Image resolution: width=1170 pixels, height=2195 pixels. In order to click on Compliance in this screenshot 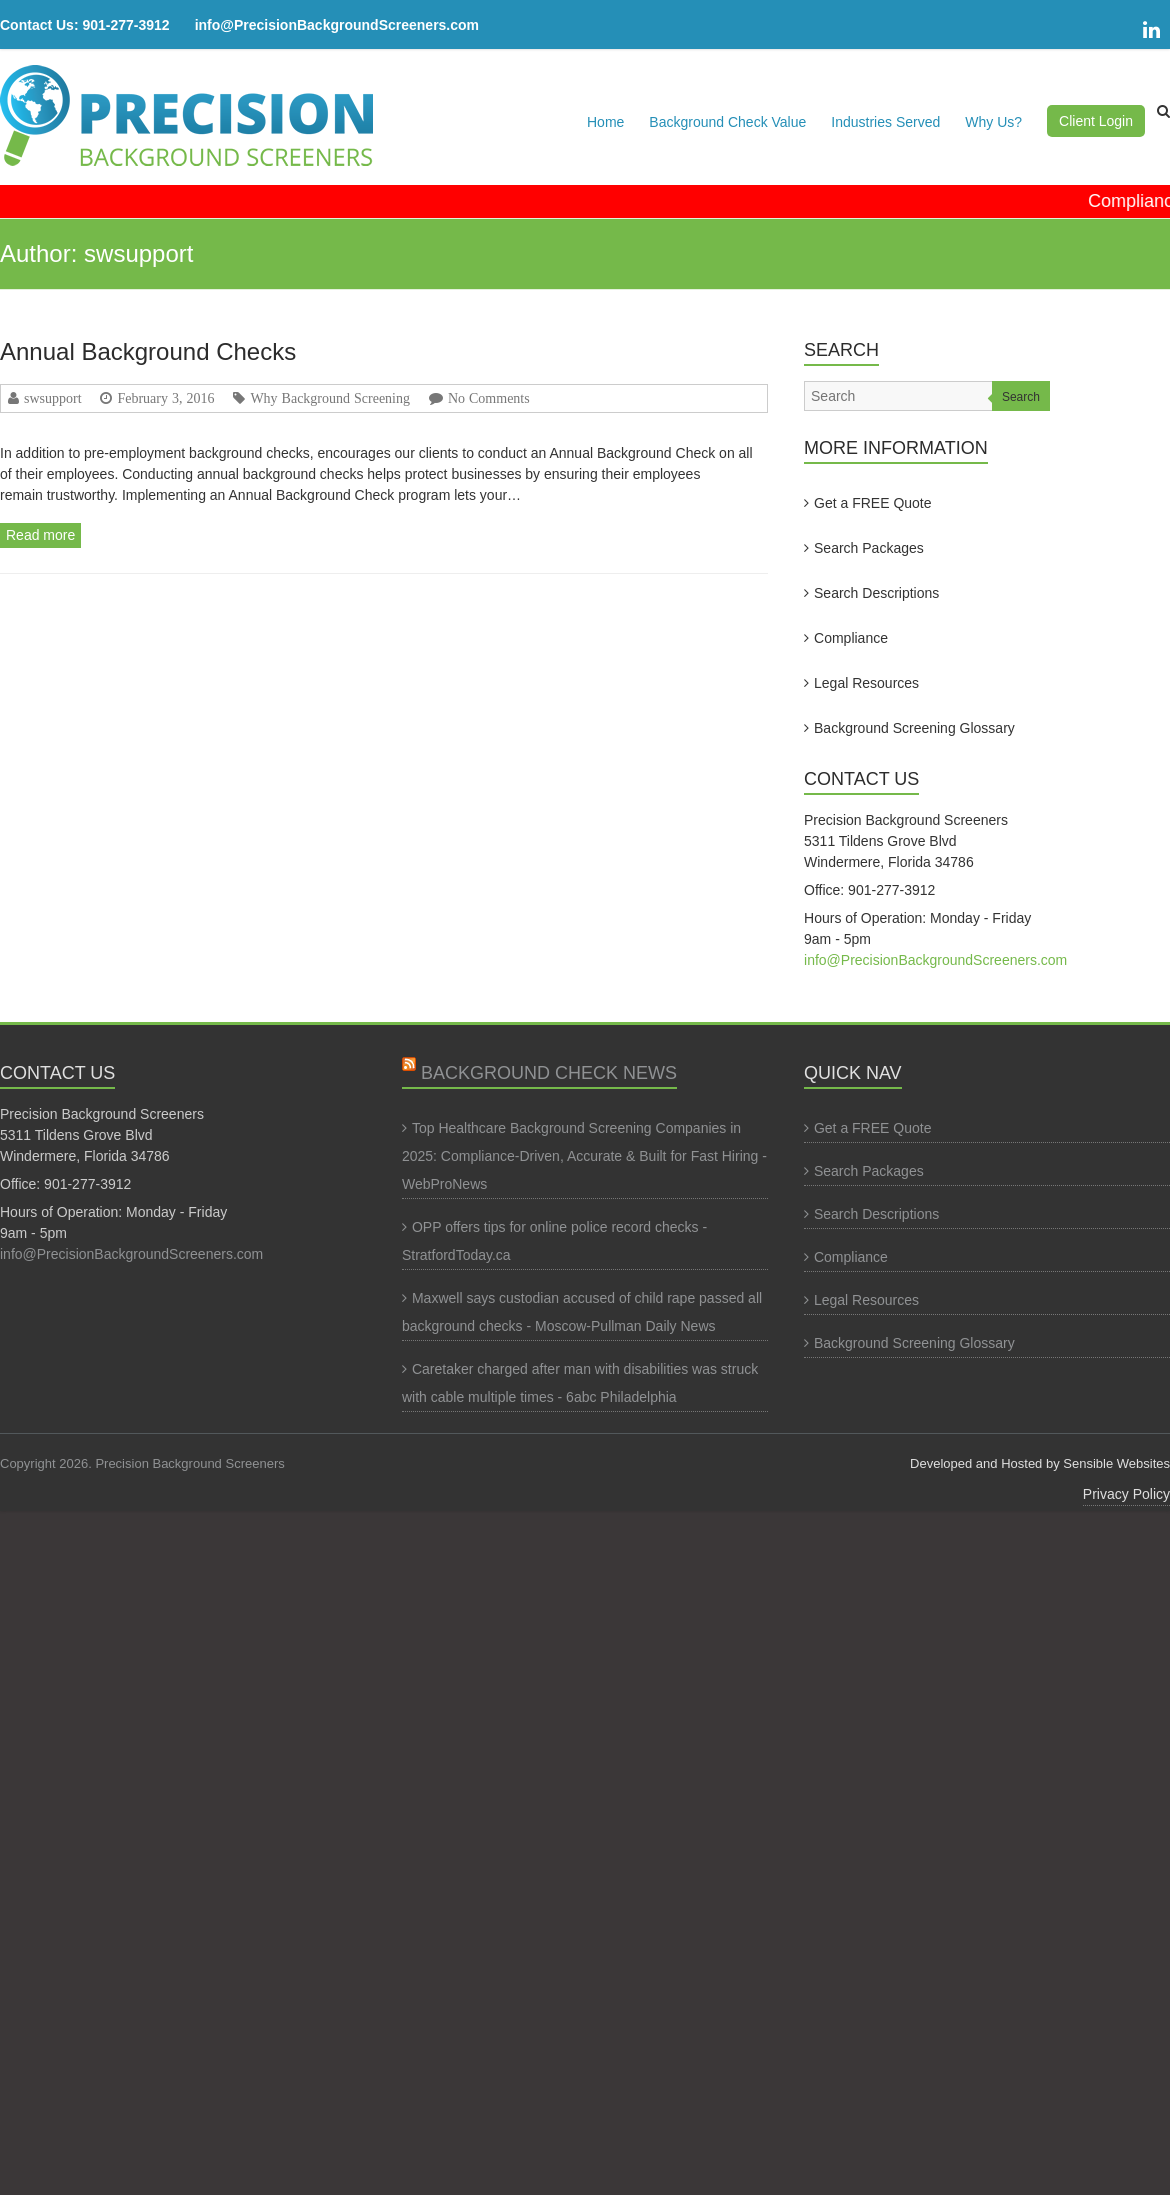, I will do `click(851, 638)`.